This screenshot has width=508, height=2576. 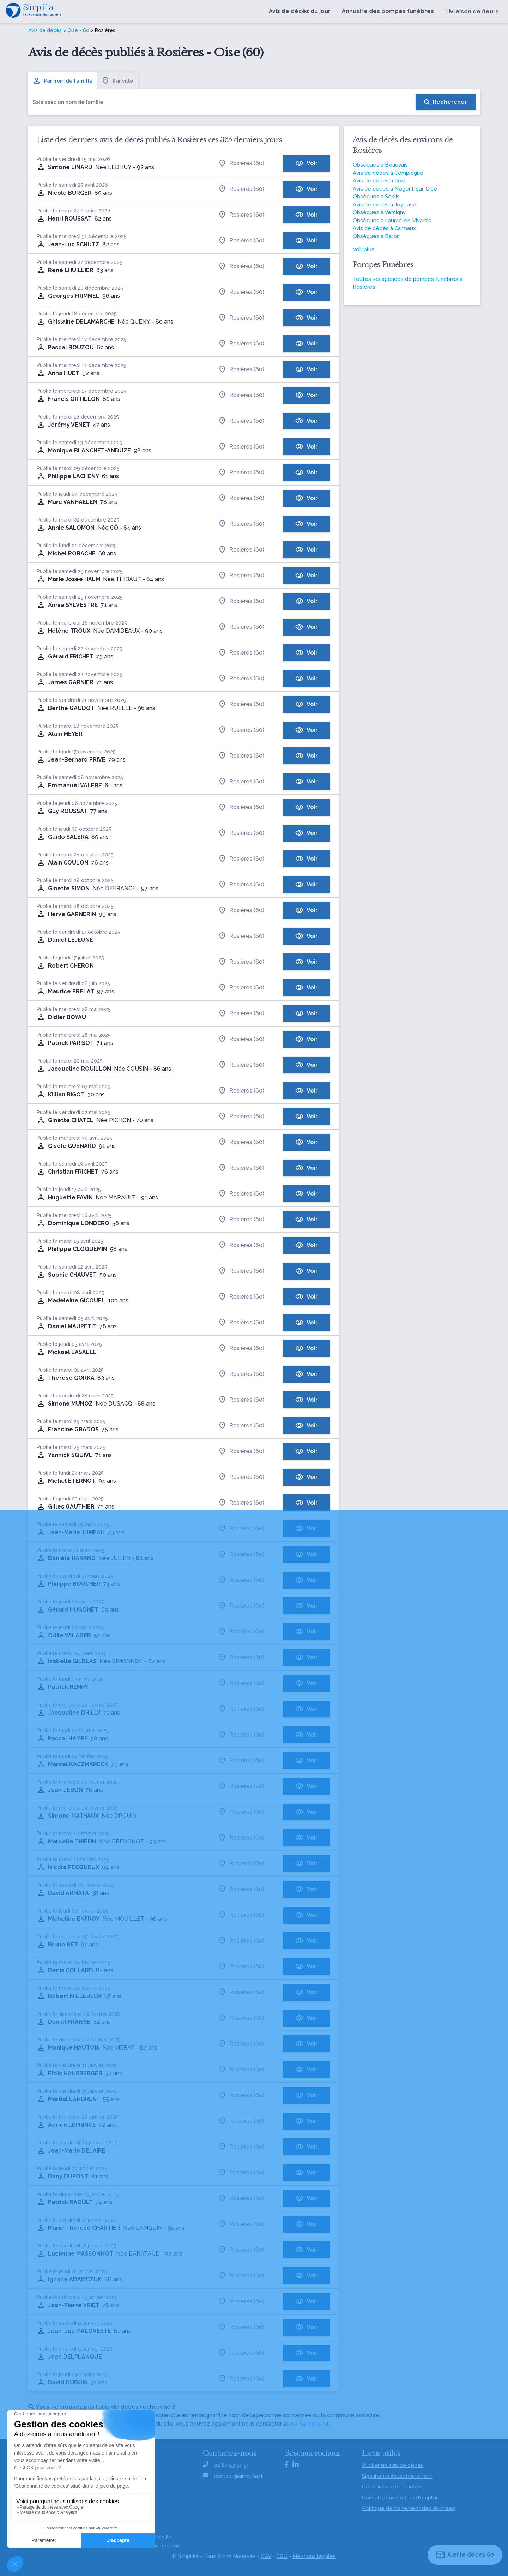 What do you see at coordinates (388, 173) in the screenshot?
I see `Avis de décès à Compiègne` at bounding box center [388, 173].